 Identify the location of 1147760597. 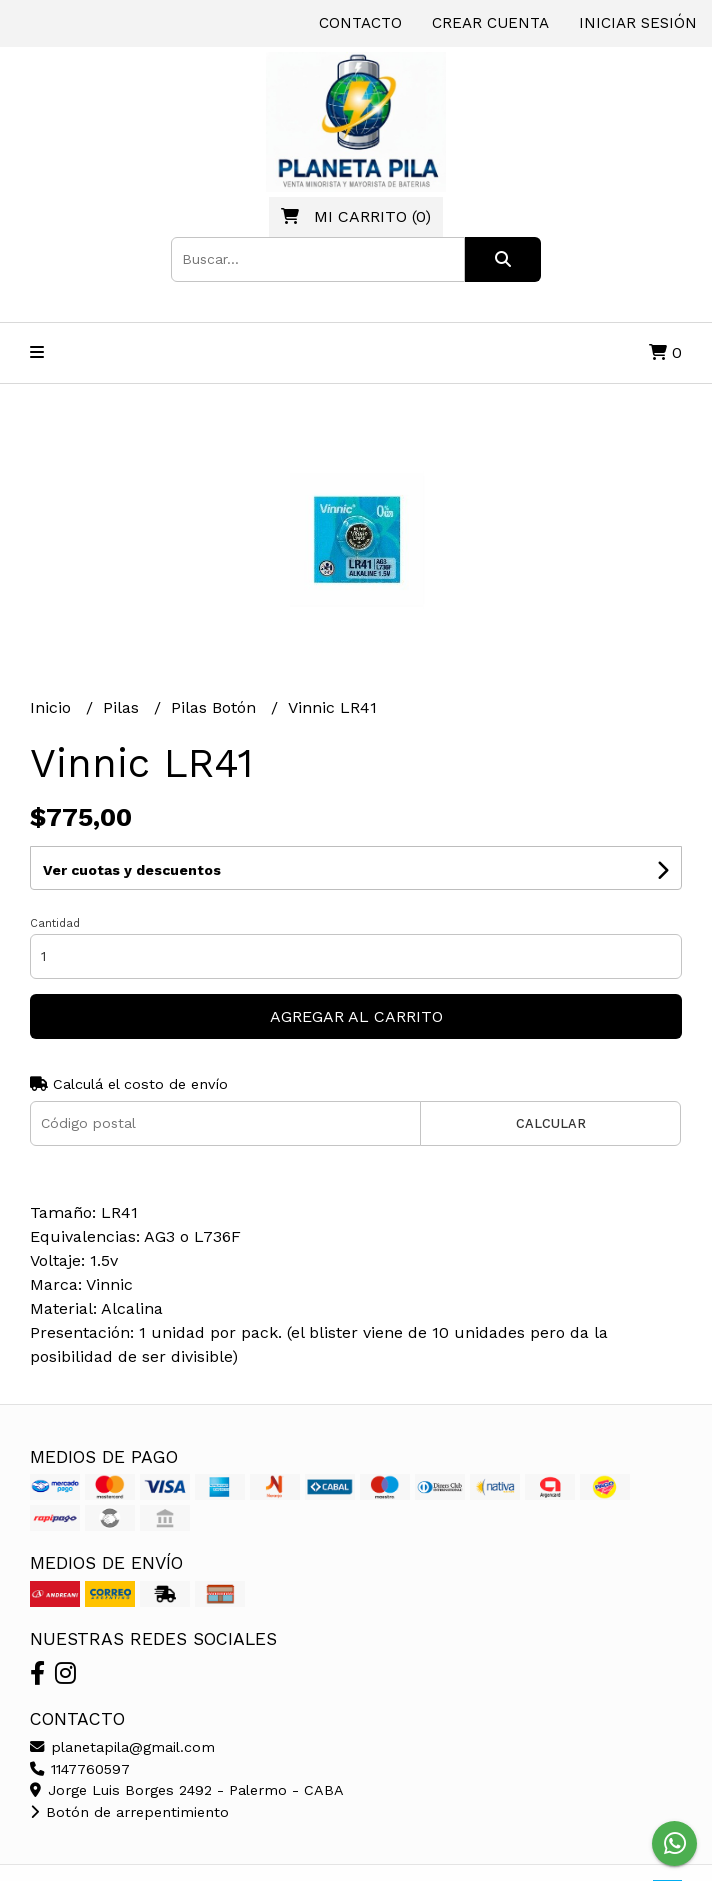
(80, 1769).